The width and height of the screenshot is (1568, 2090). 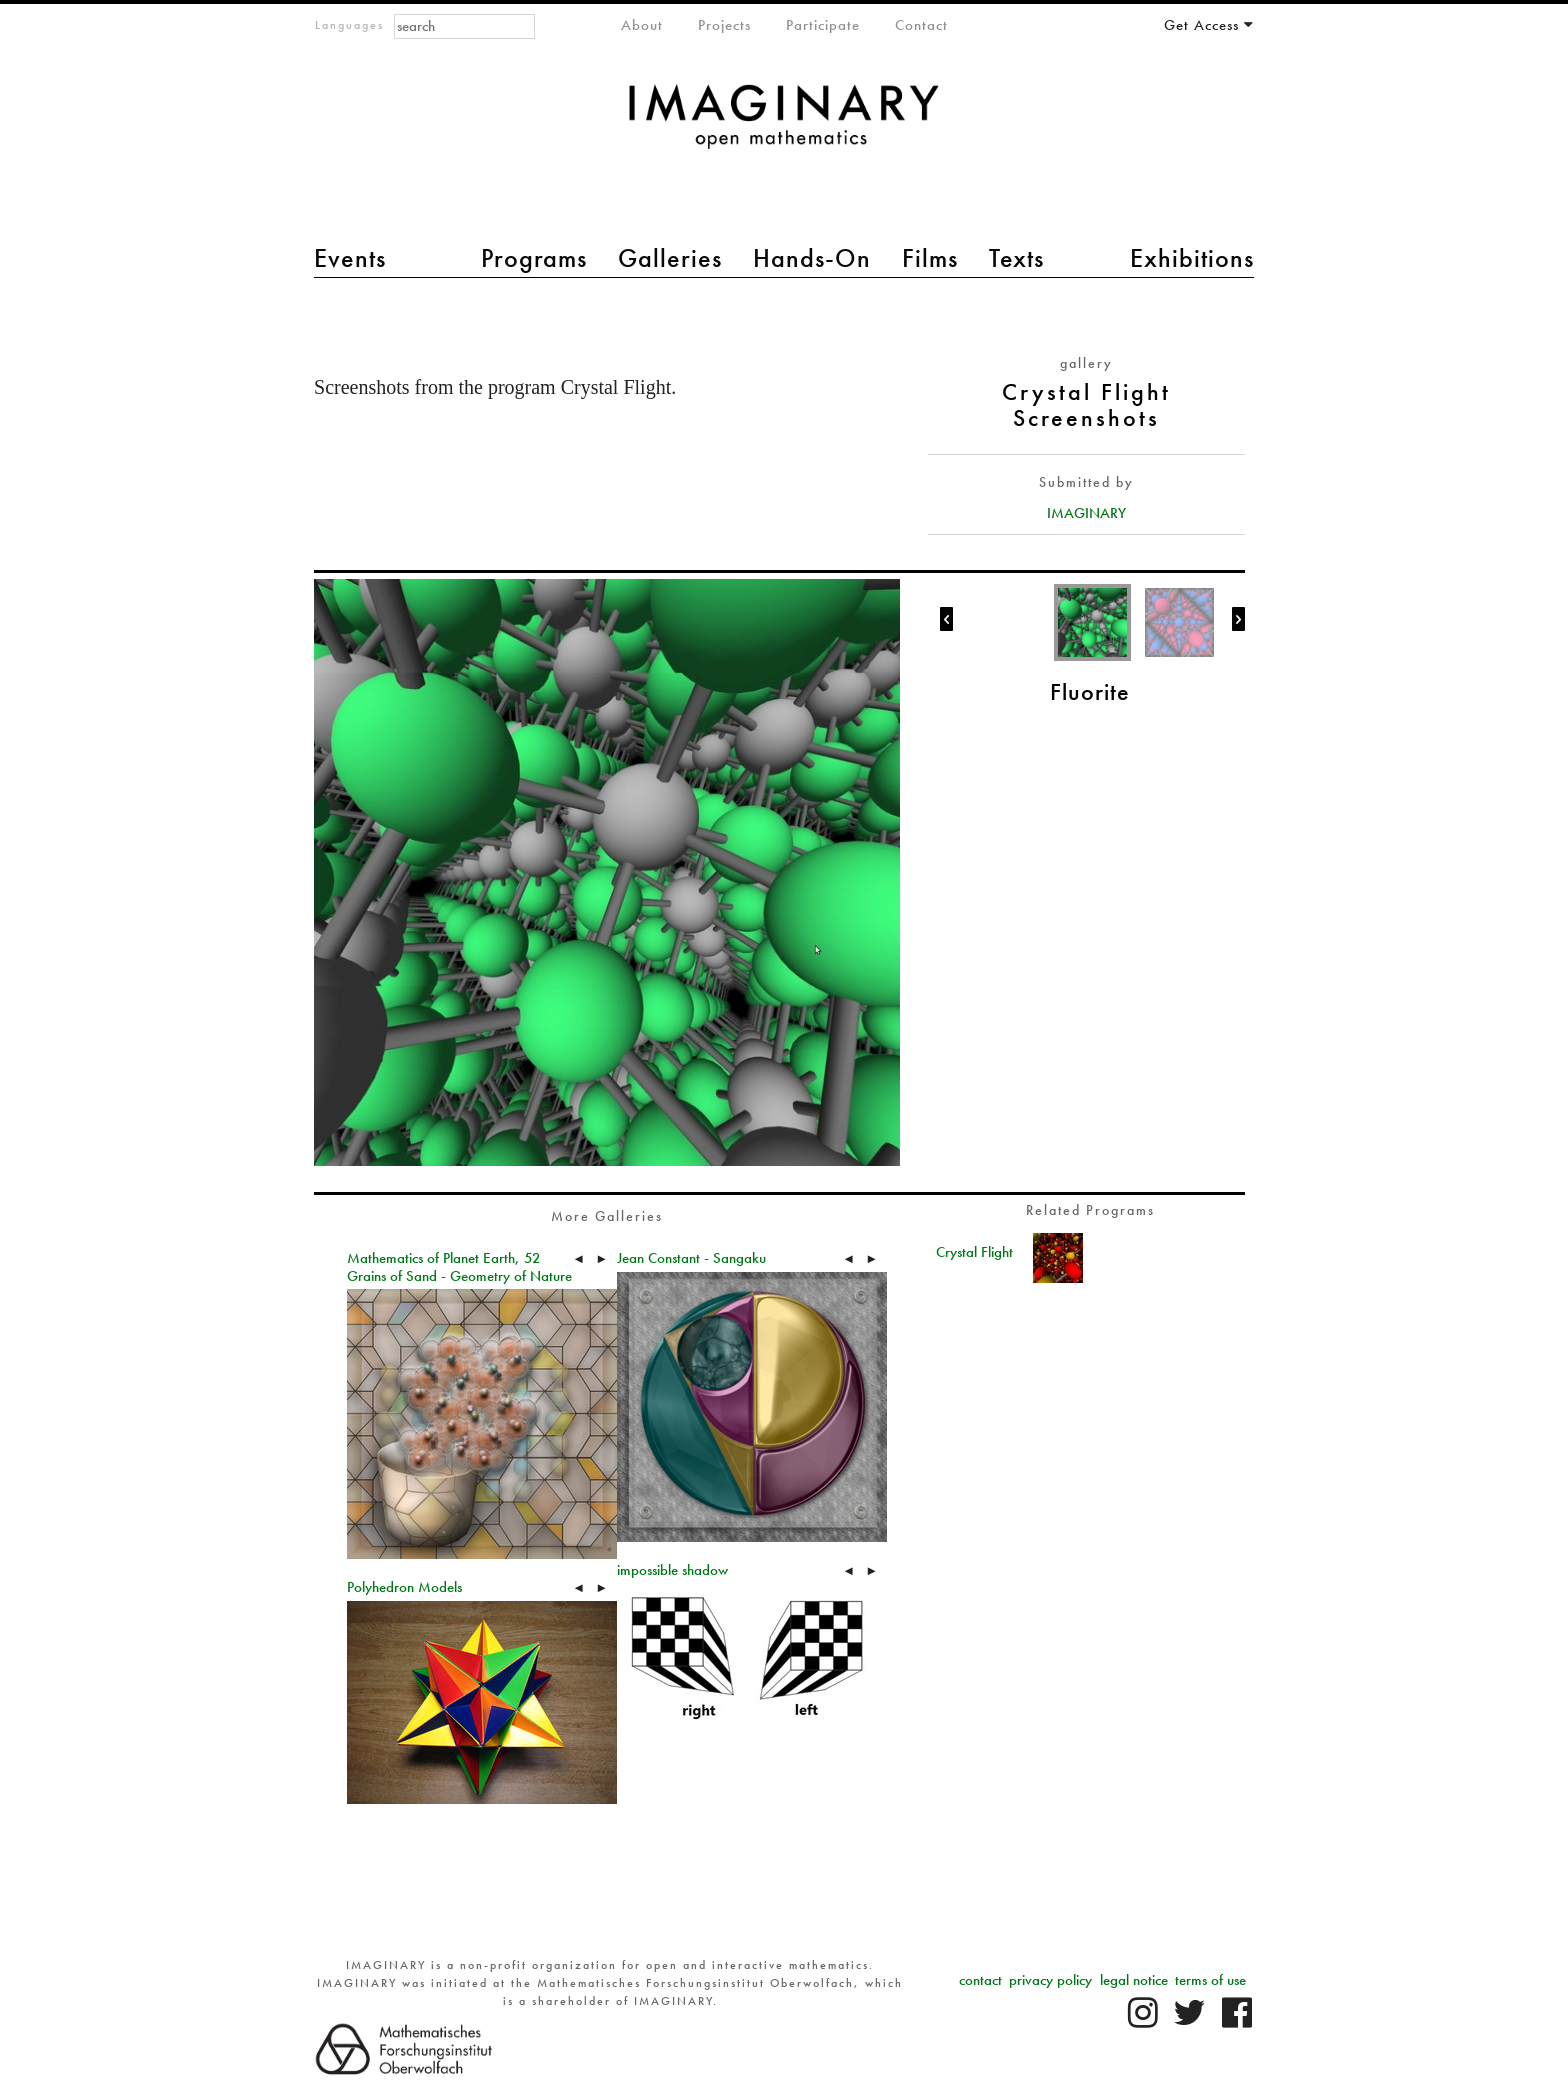 I want to click on legal notice, so click(x=1134, y=1980).